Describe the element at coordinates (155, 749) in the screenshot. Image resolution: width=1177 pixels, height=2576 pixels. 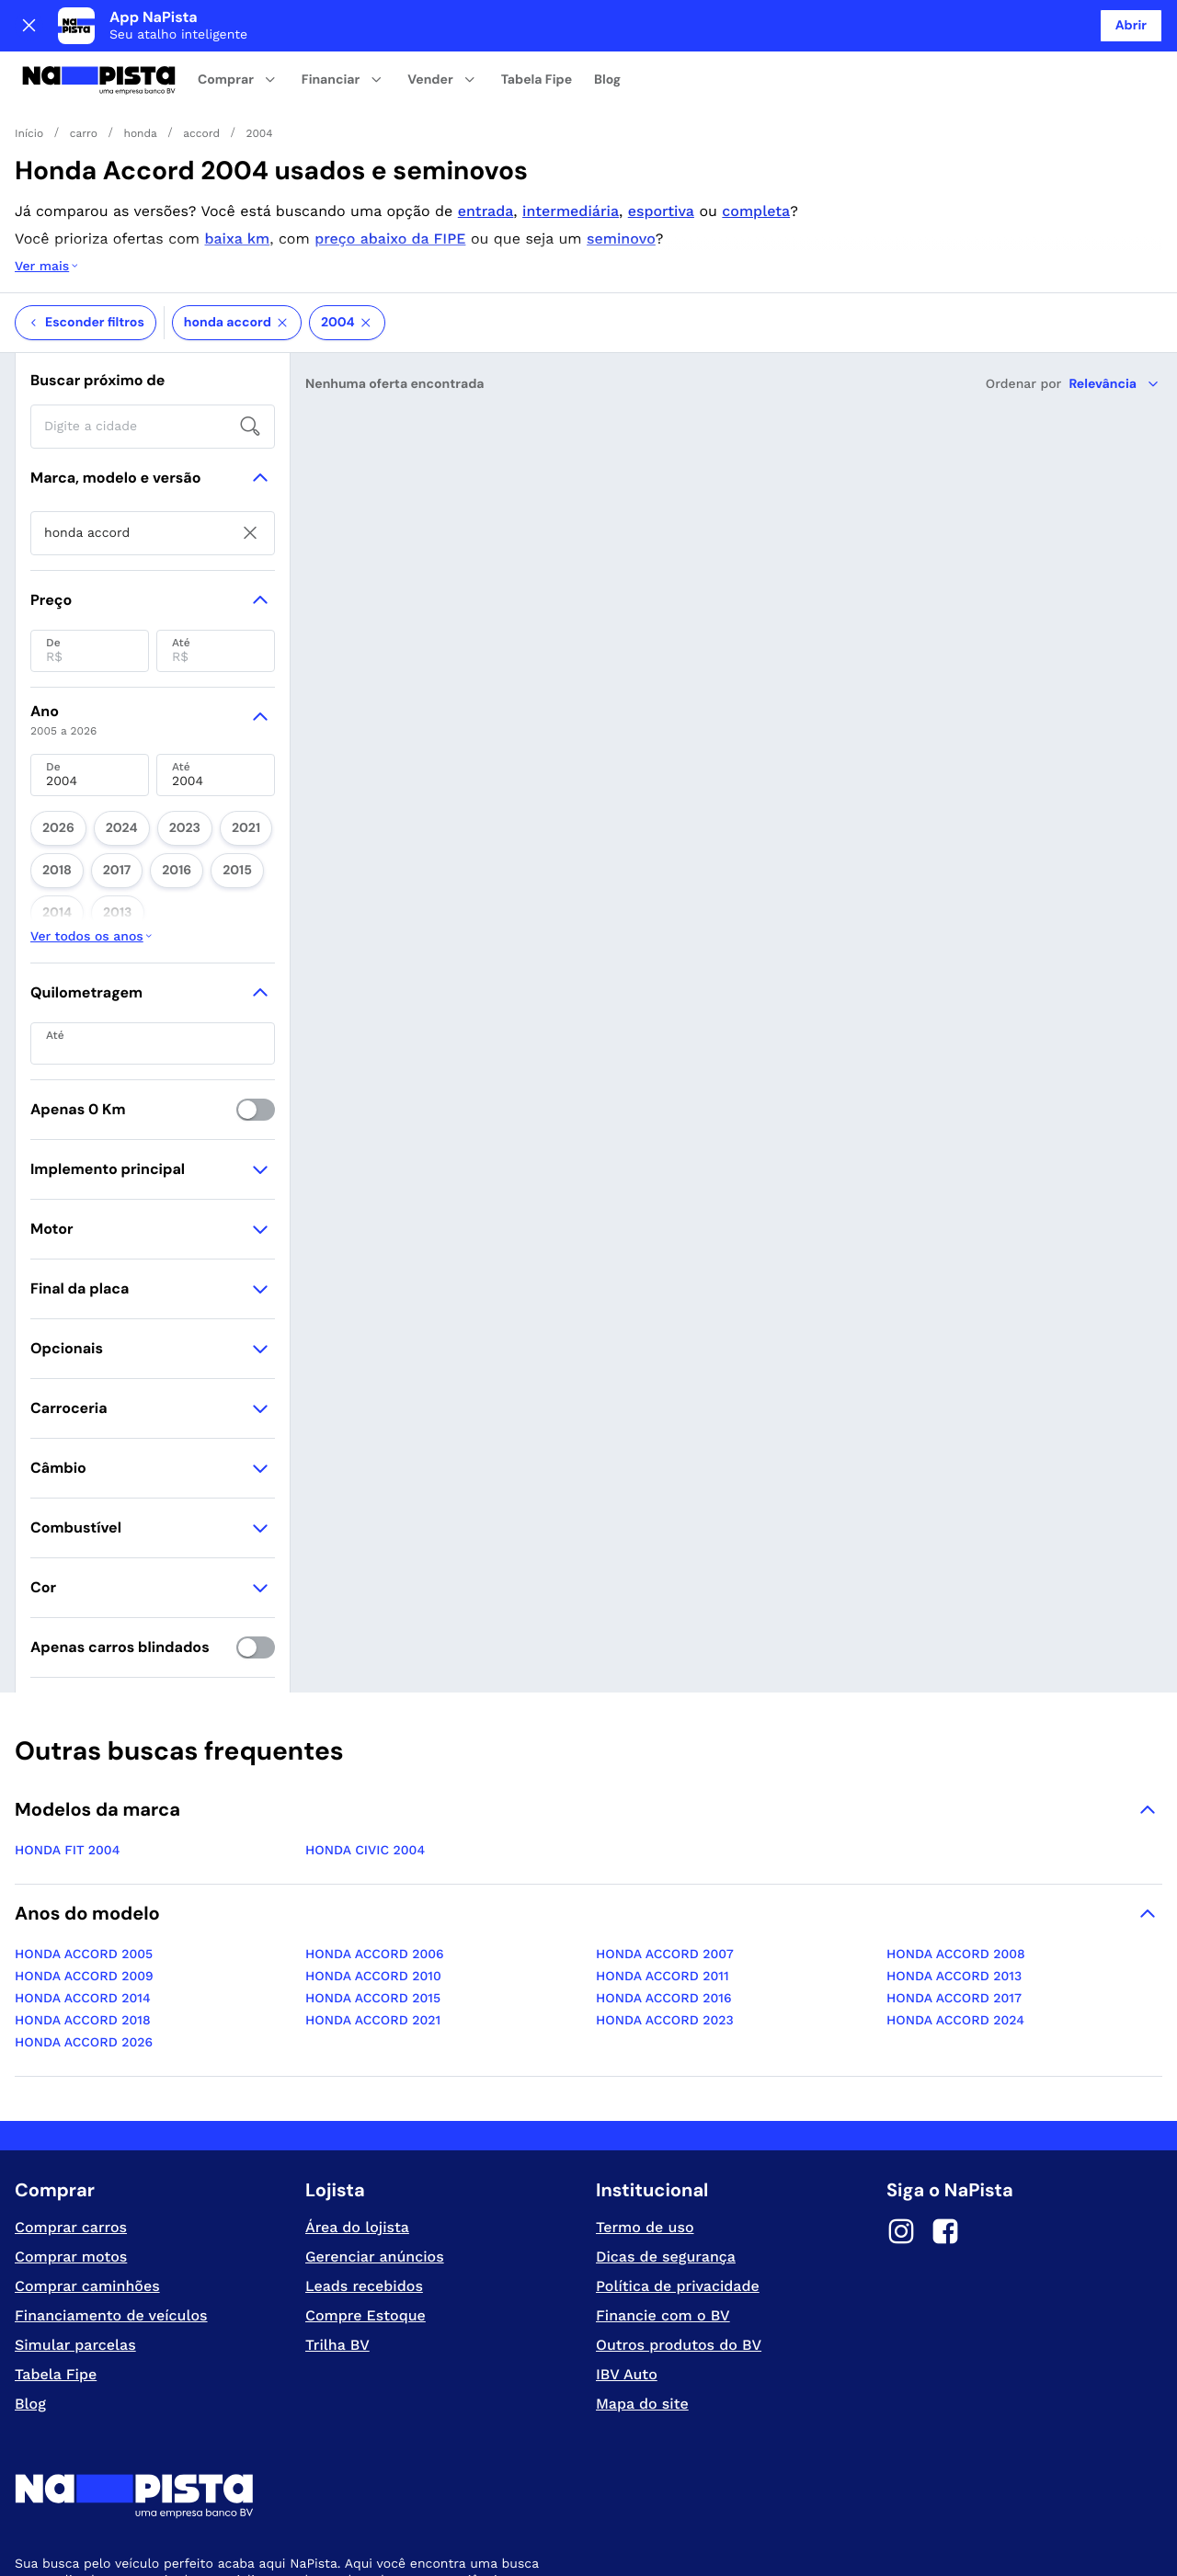
I see `2023` at that location.